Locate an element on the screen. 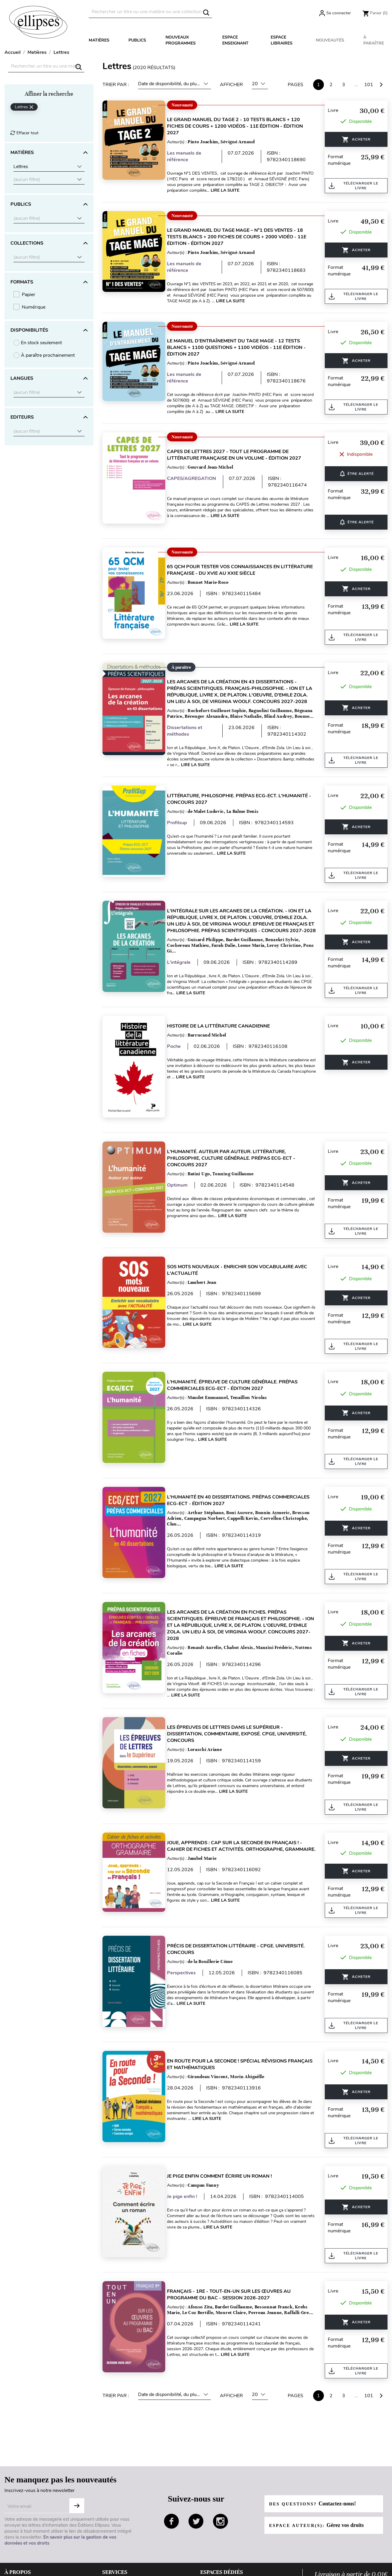 Image resolution: width=392 pixels, height=2576 pixels. Numérique is located at coordinates (33, 307).